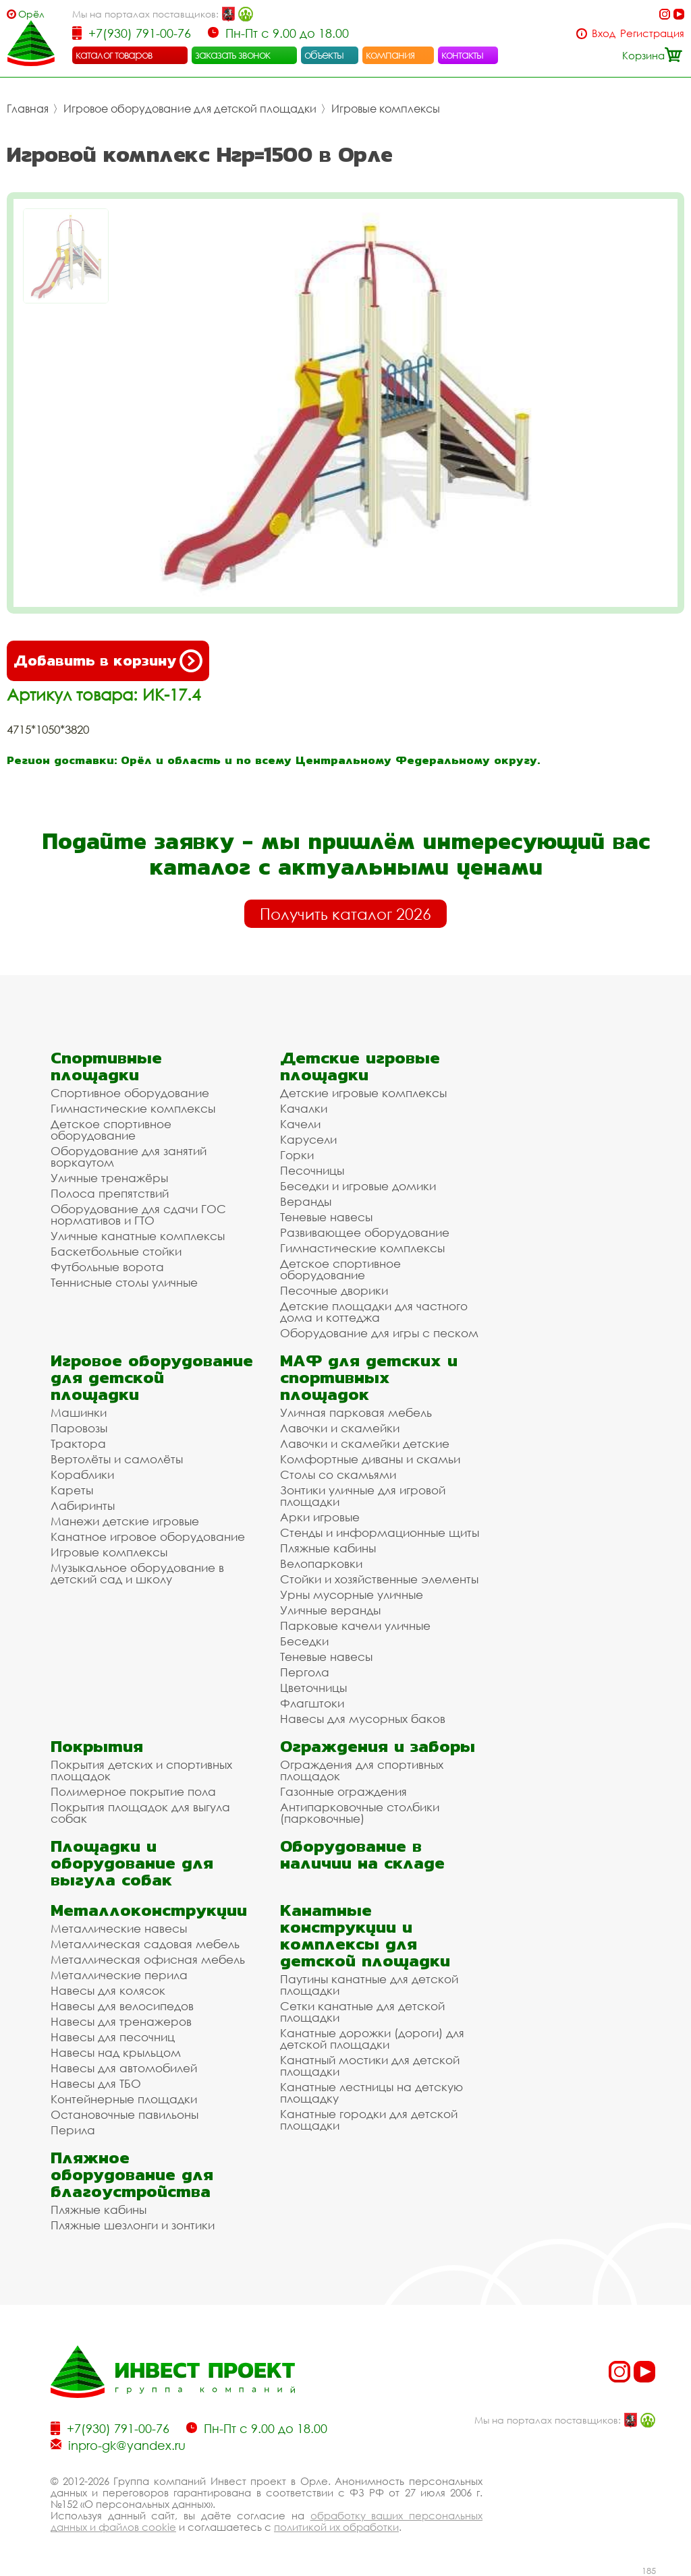  What do you see at coordinates (358, 1186) in the screenshot?
I see `Беседки и игровые домики` at bounding box center [358, 1186].